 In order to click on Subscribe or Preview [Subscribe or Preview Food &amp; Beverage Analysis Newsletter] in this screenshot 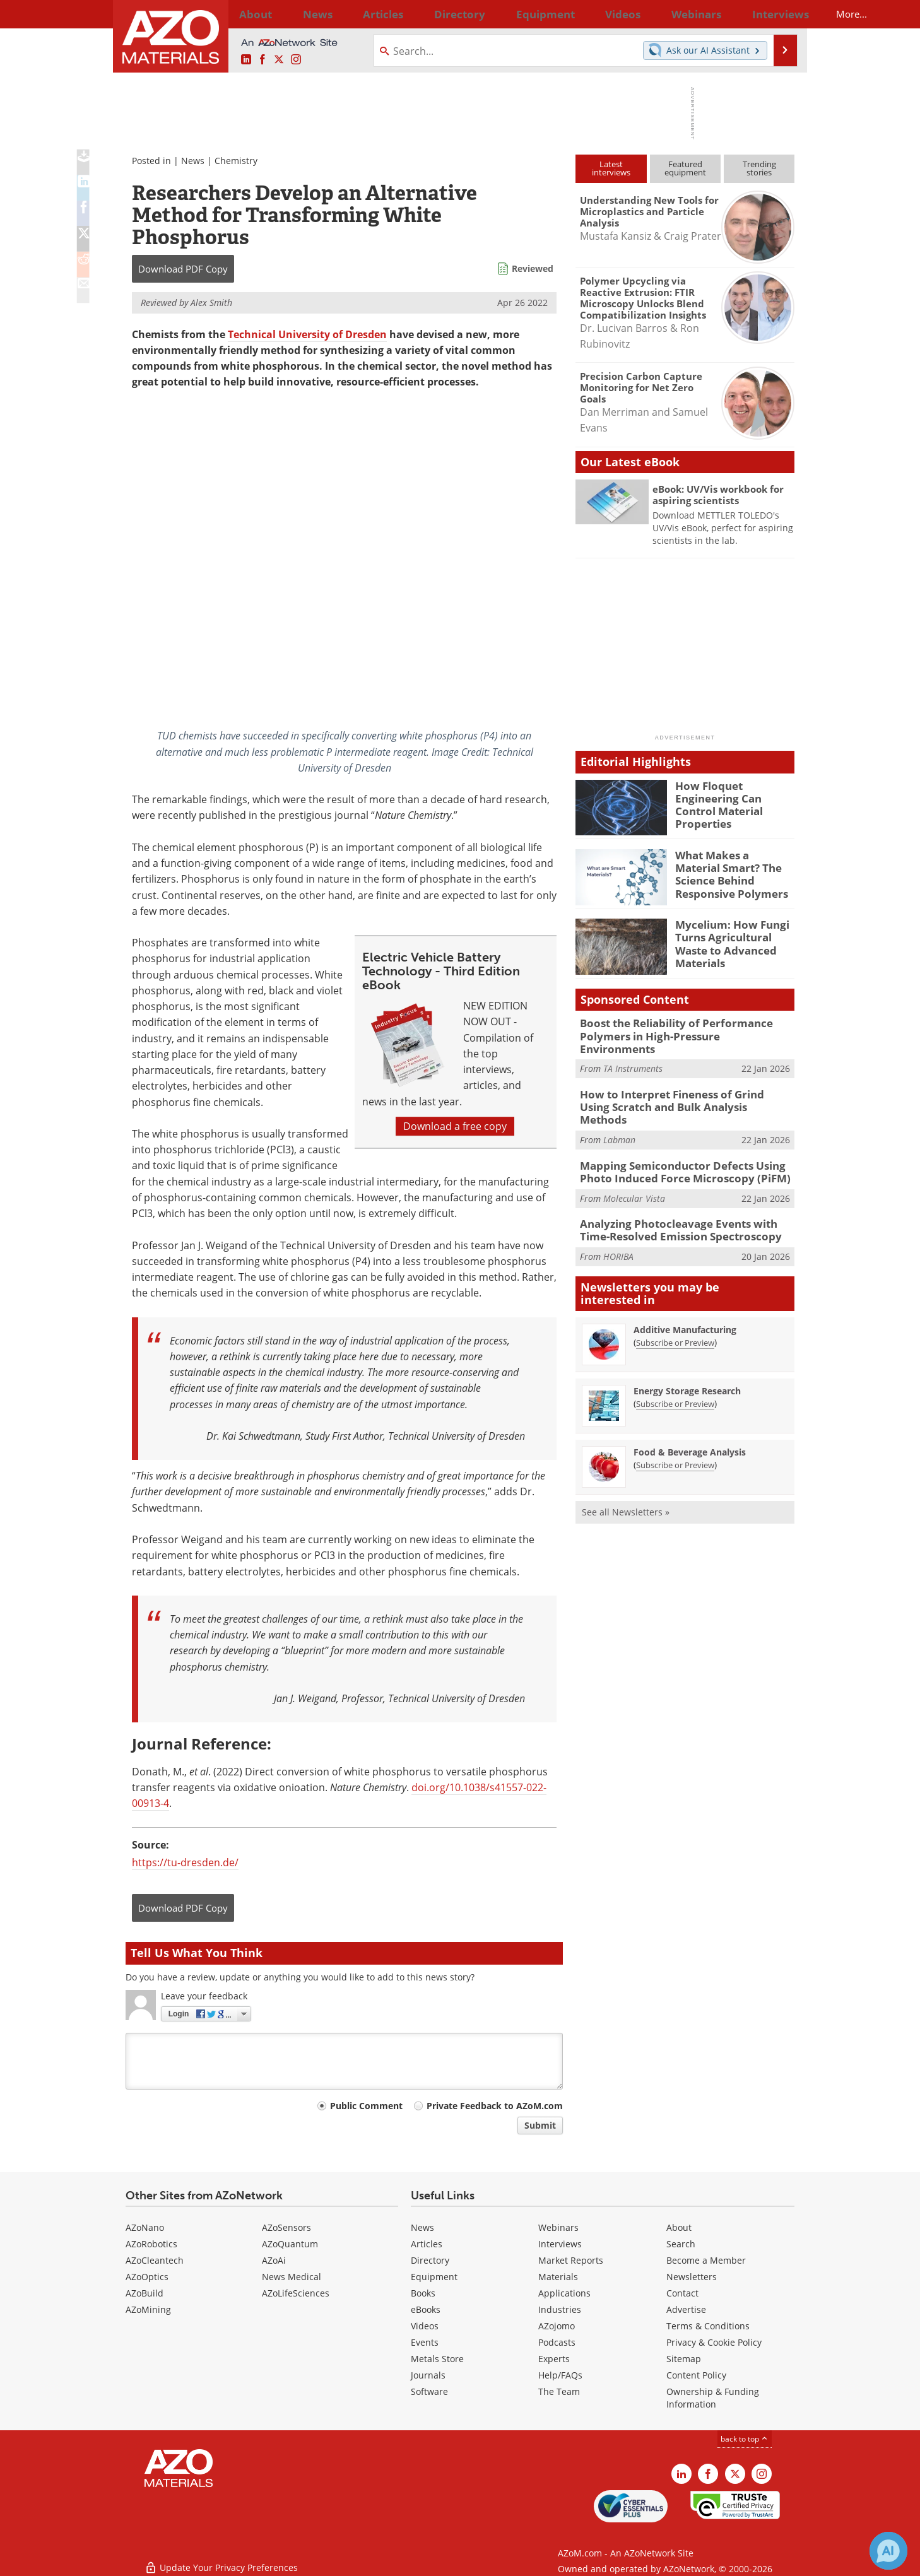, I will do `click(675, 1428)`.